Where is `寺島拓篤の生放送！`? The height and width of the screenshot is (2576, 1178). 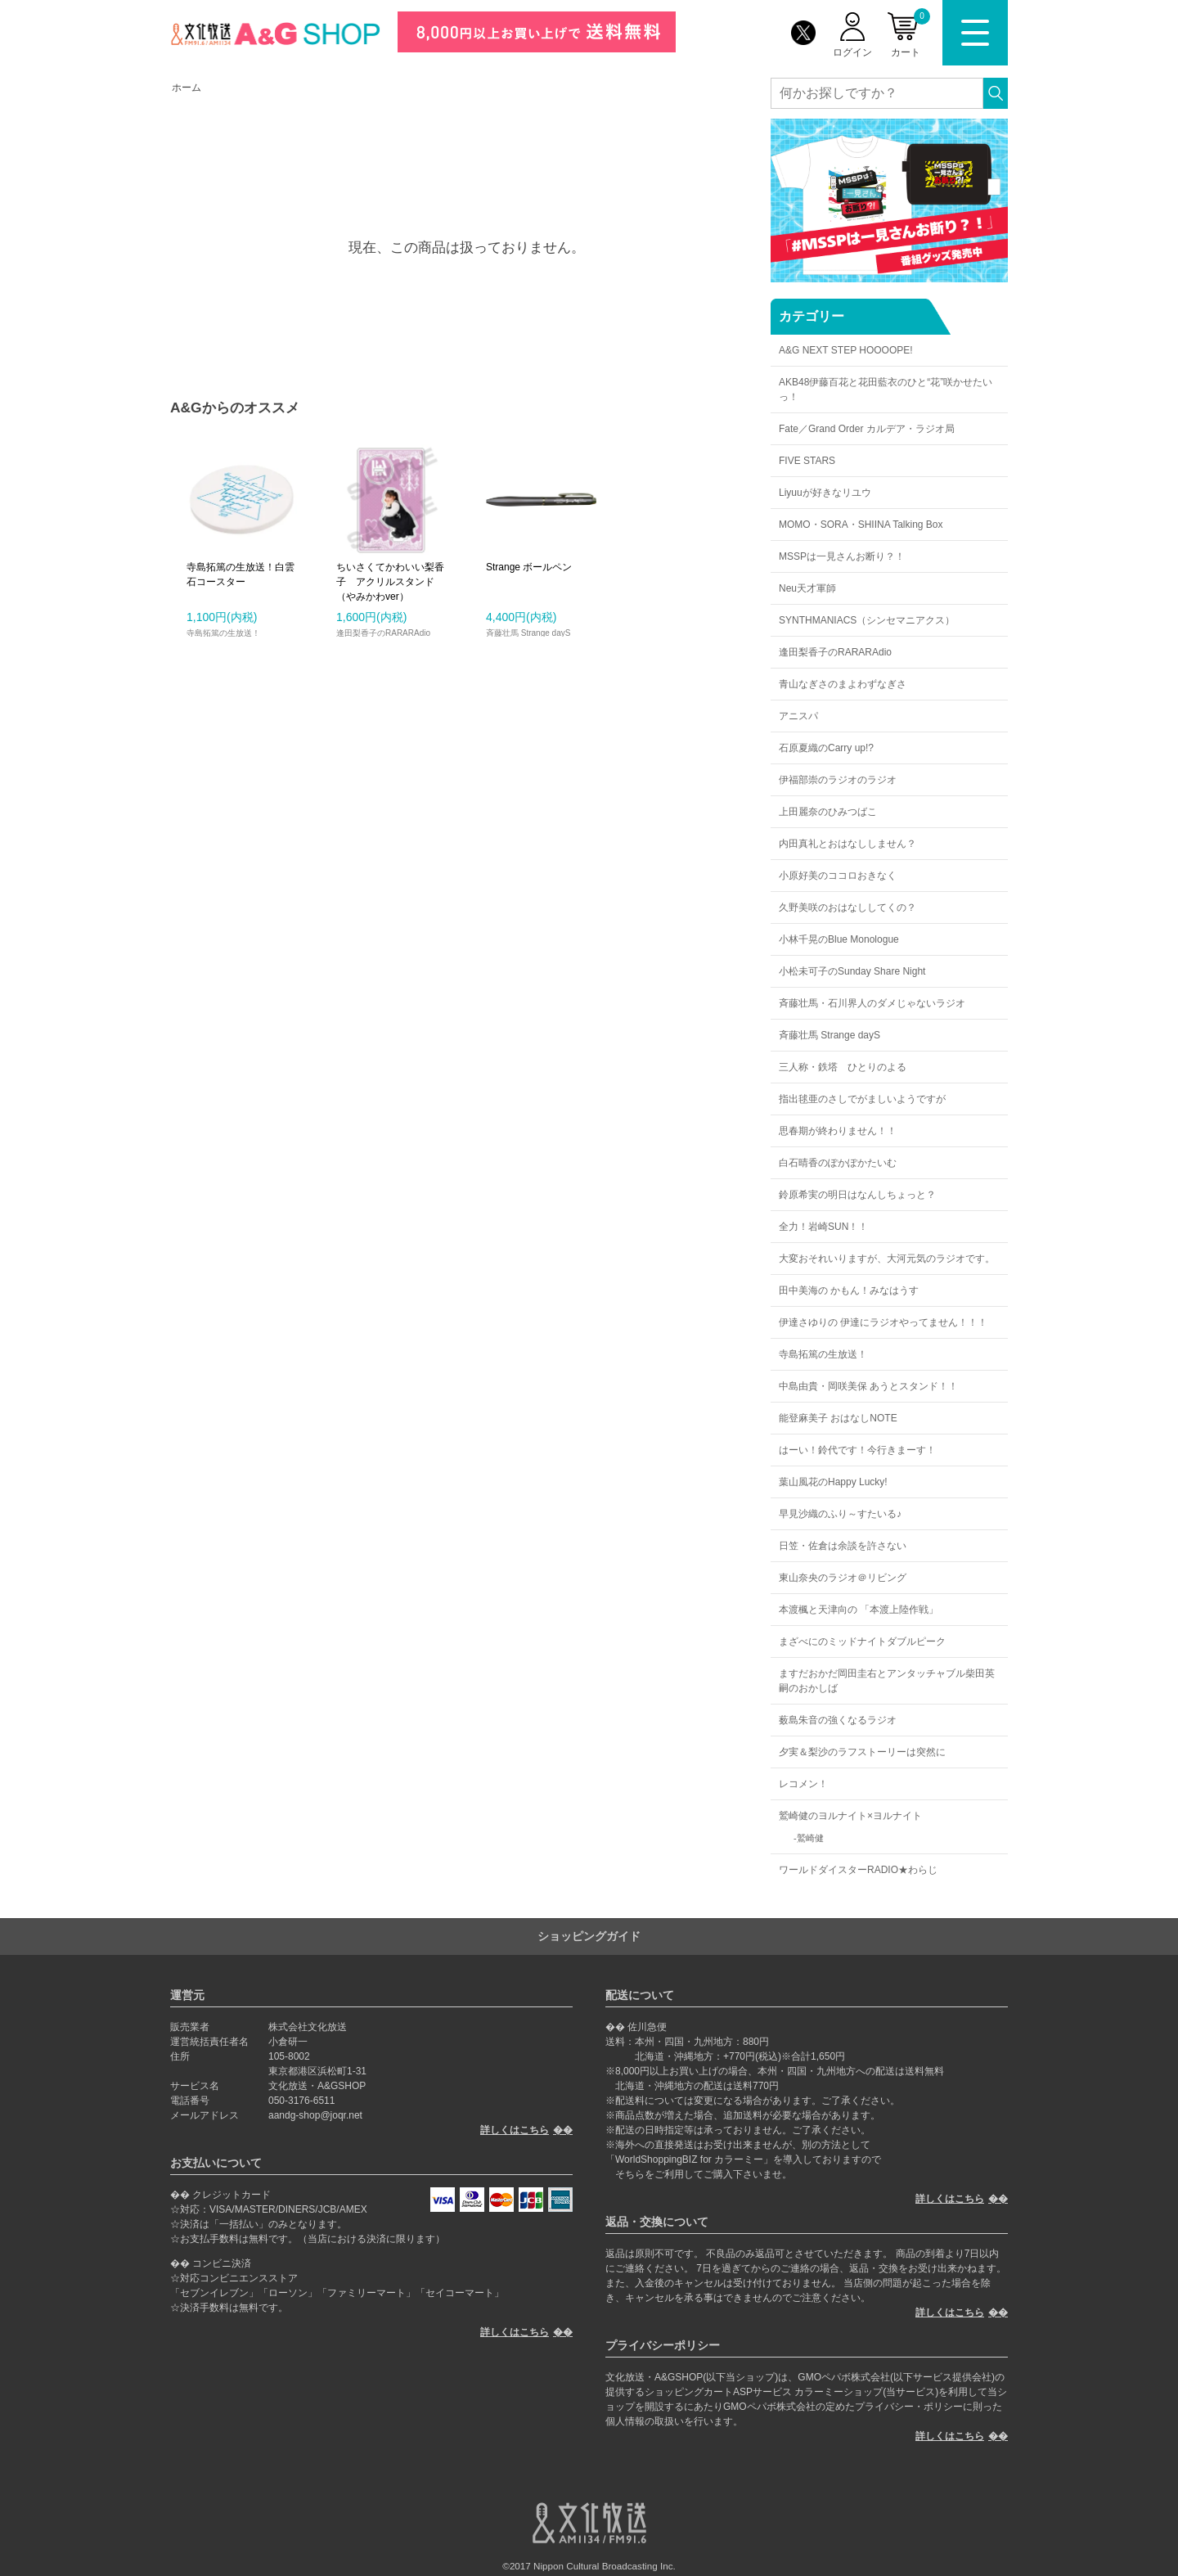
寺島拓篤の生放送！ is located at coordinates (823, 1354).